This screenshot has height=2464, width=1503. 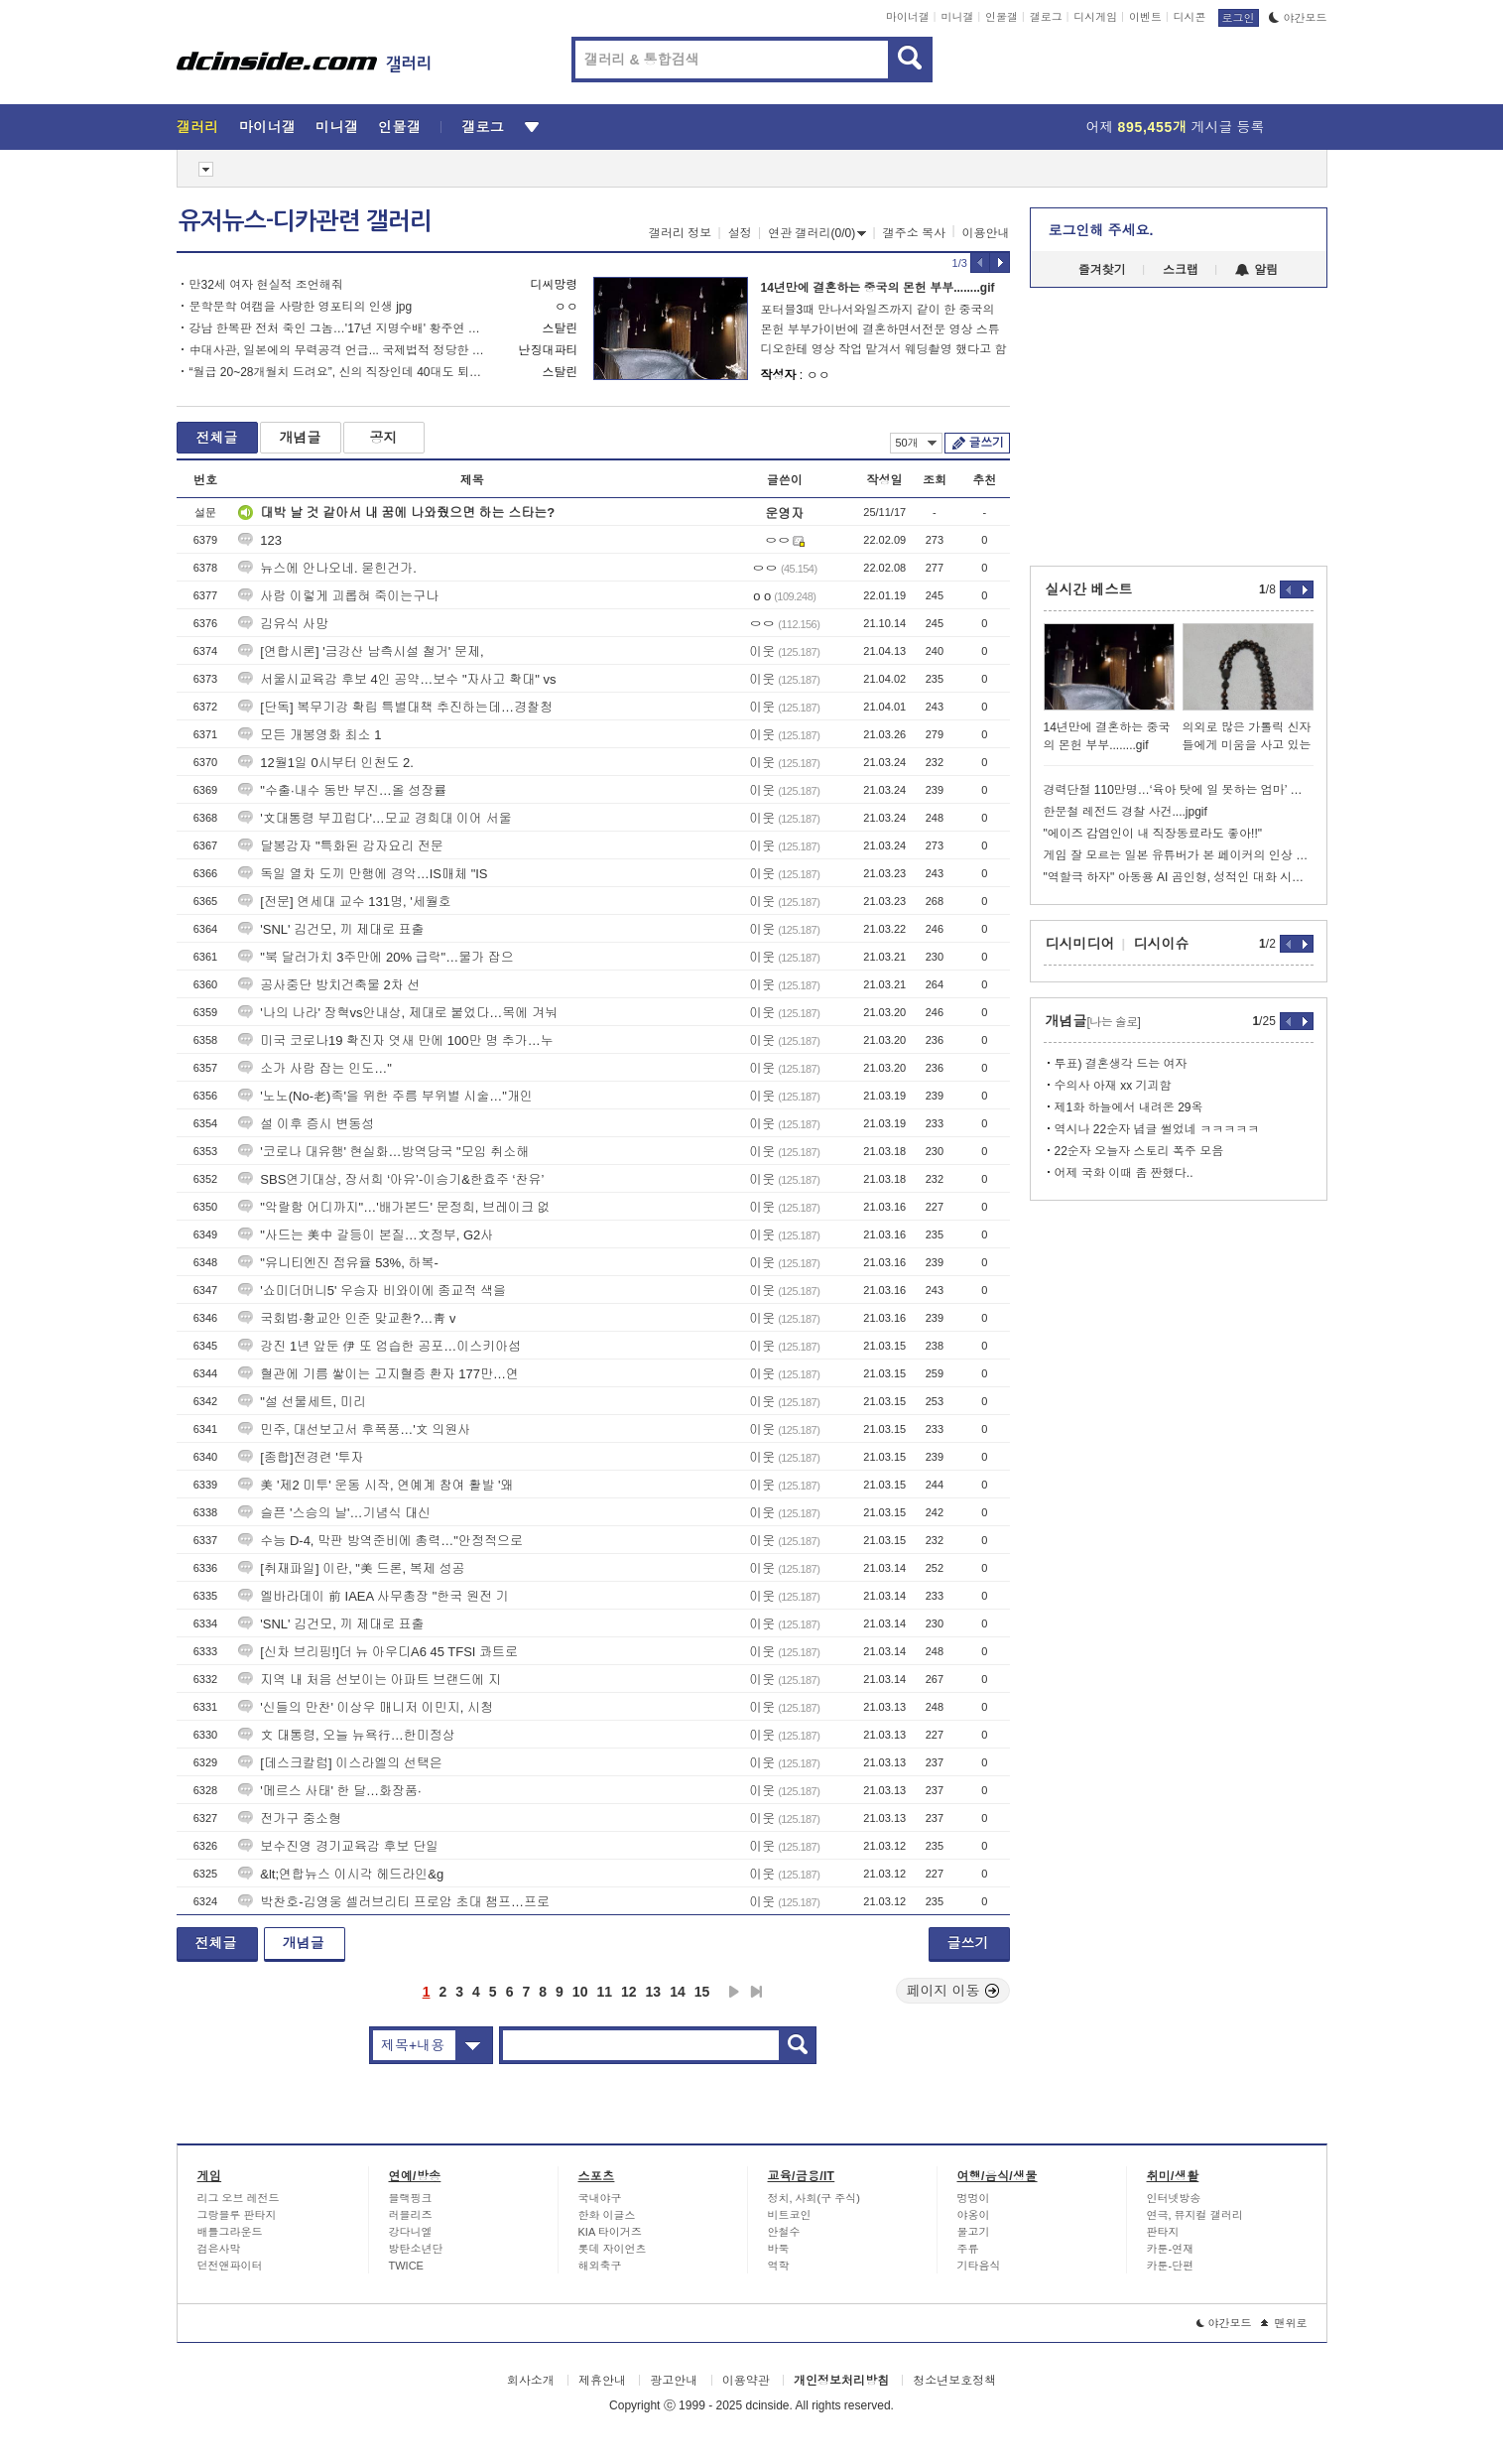 I want to click on 미국 코로나19 확진자 엿새 만에 100만 명 추가…누, so click(x=395, y=1040).